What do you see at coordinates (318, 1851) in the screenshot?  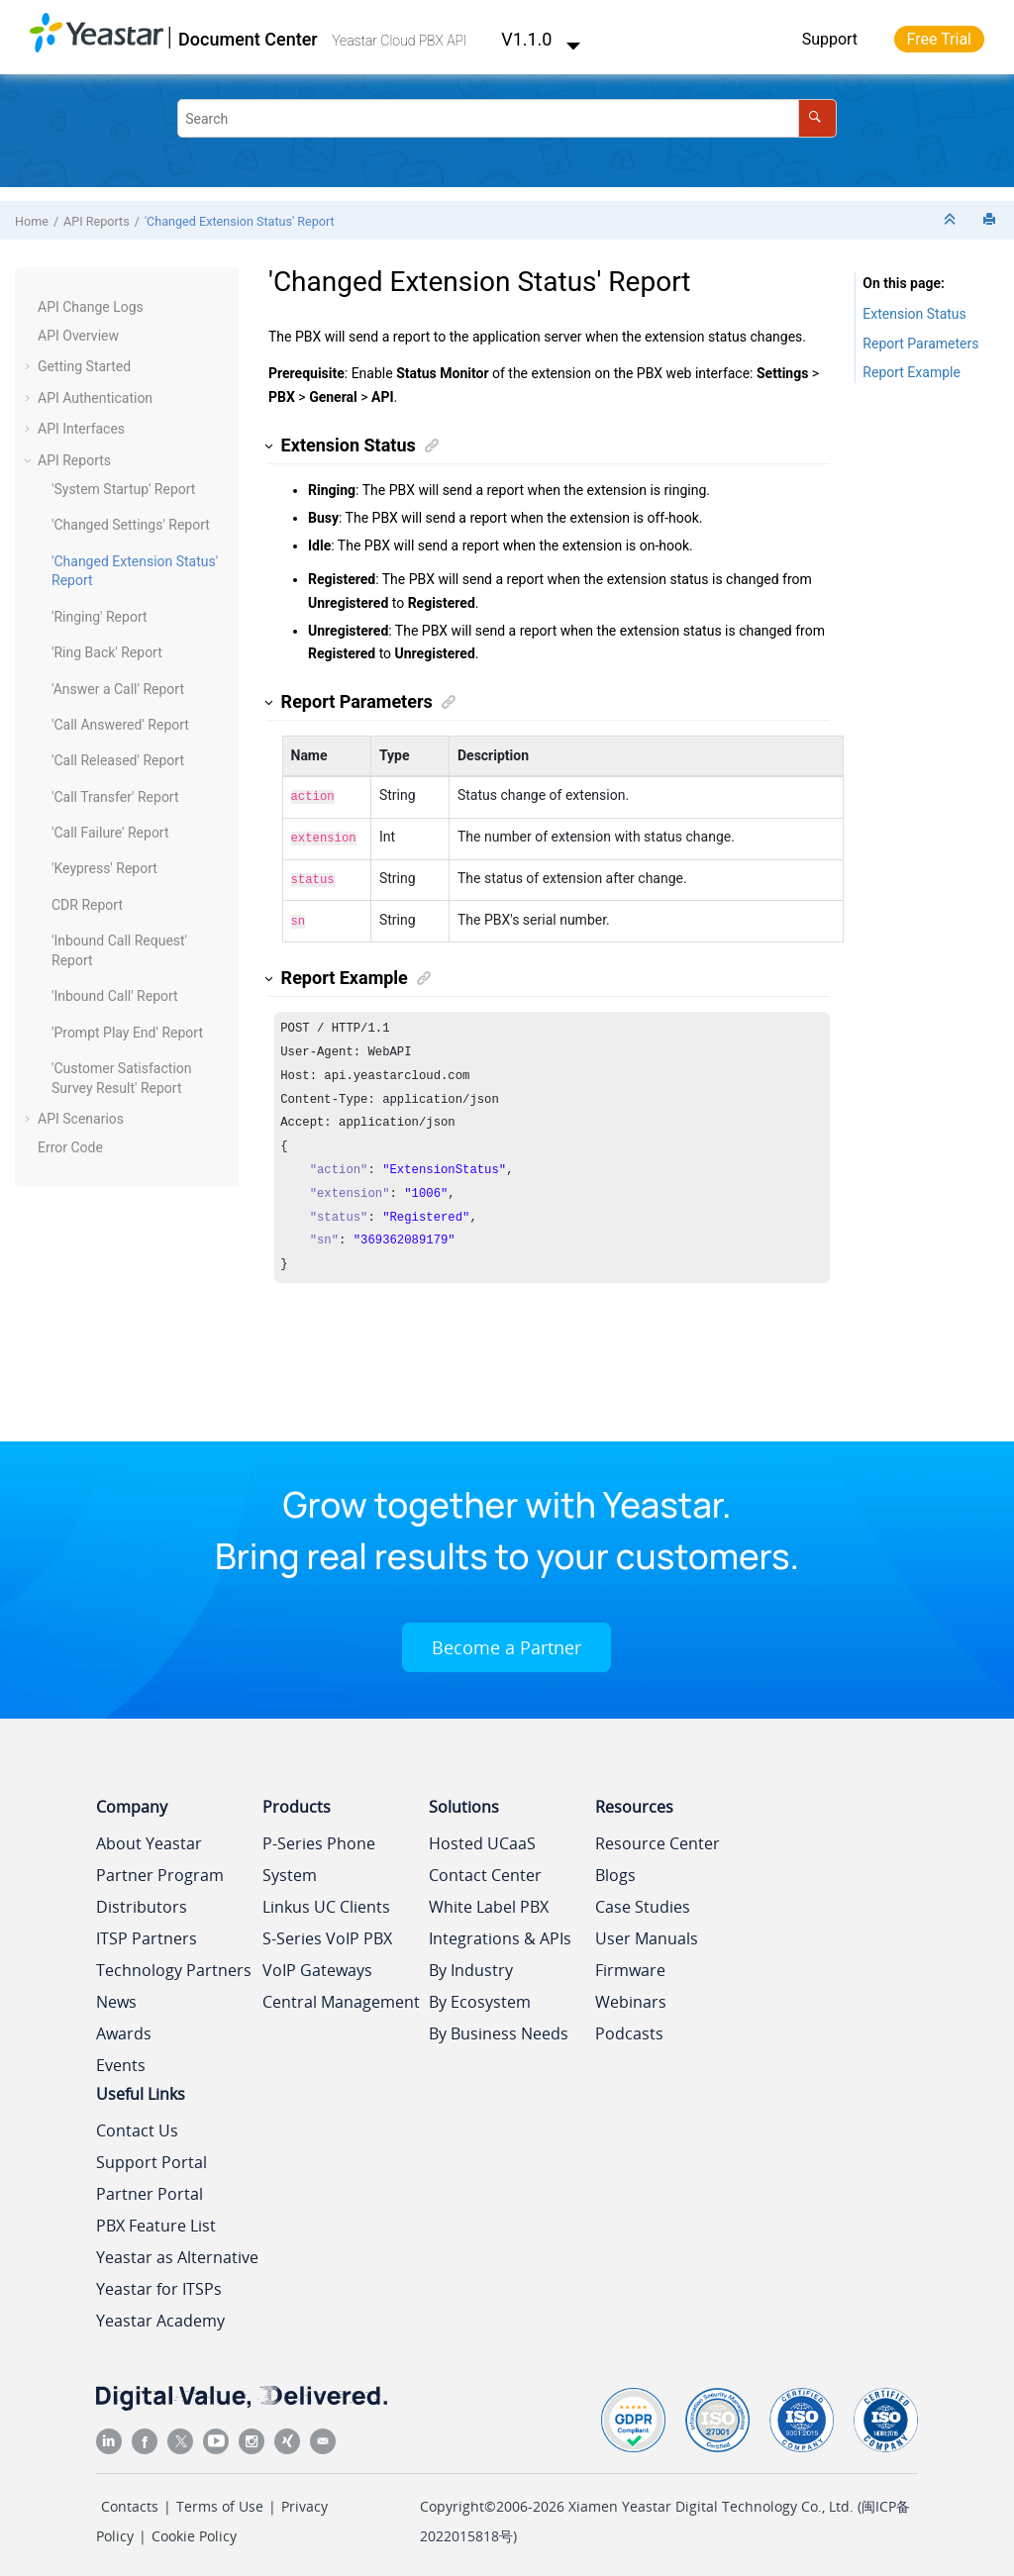 I see `P-Series Phone System` at bounding box center [318, 1851].